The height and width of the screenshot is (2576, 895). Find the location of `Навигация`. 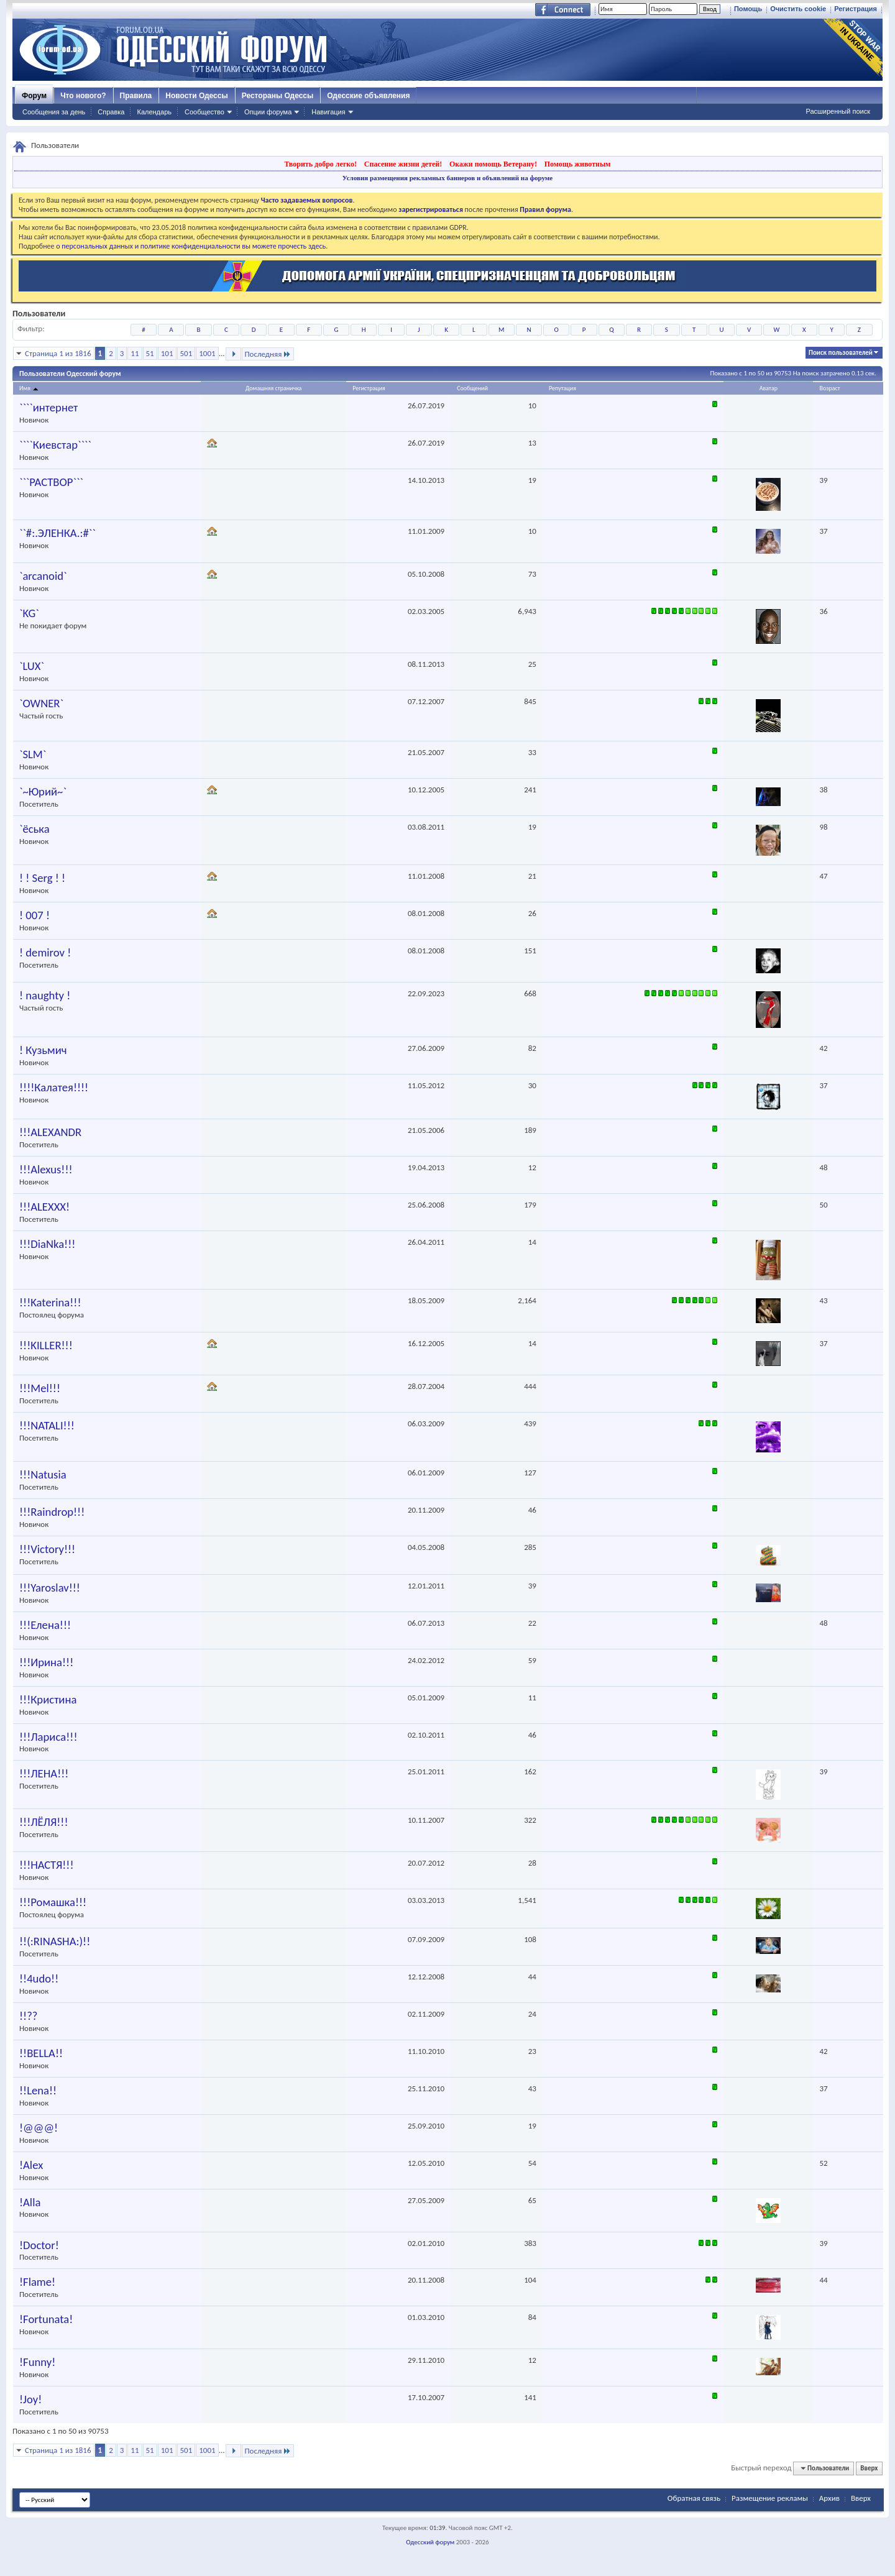

Навигация is located at coordinates (328, 112).